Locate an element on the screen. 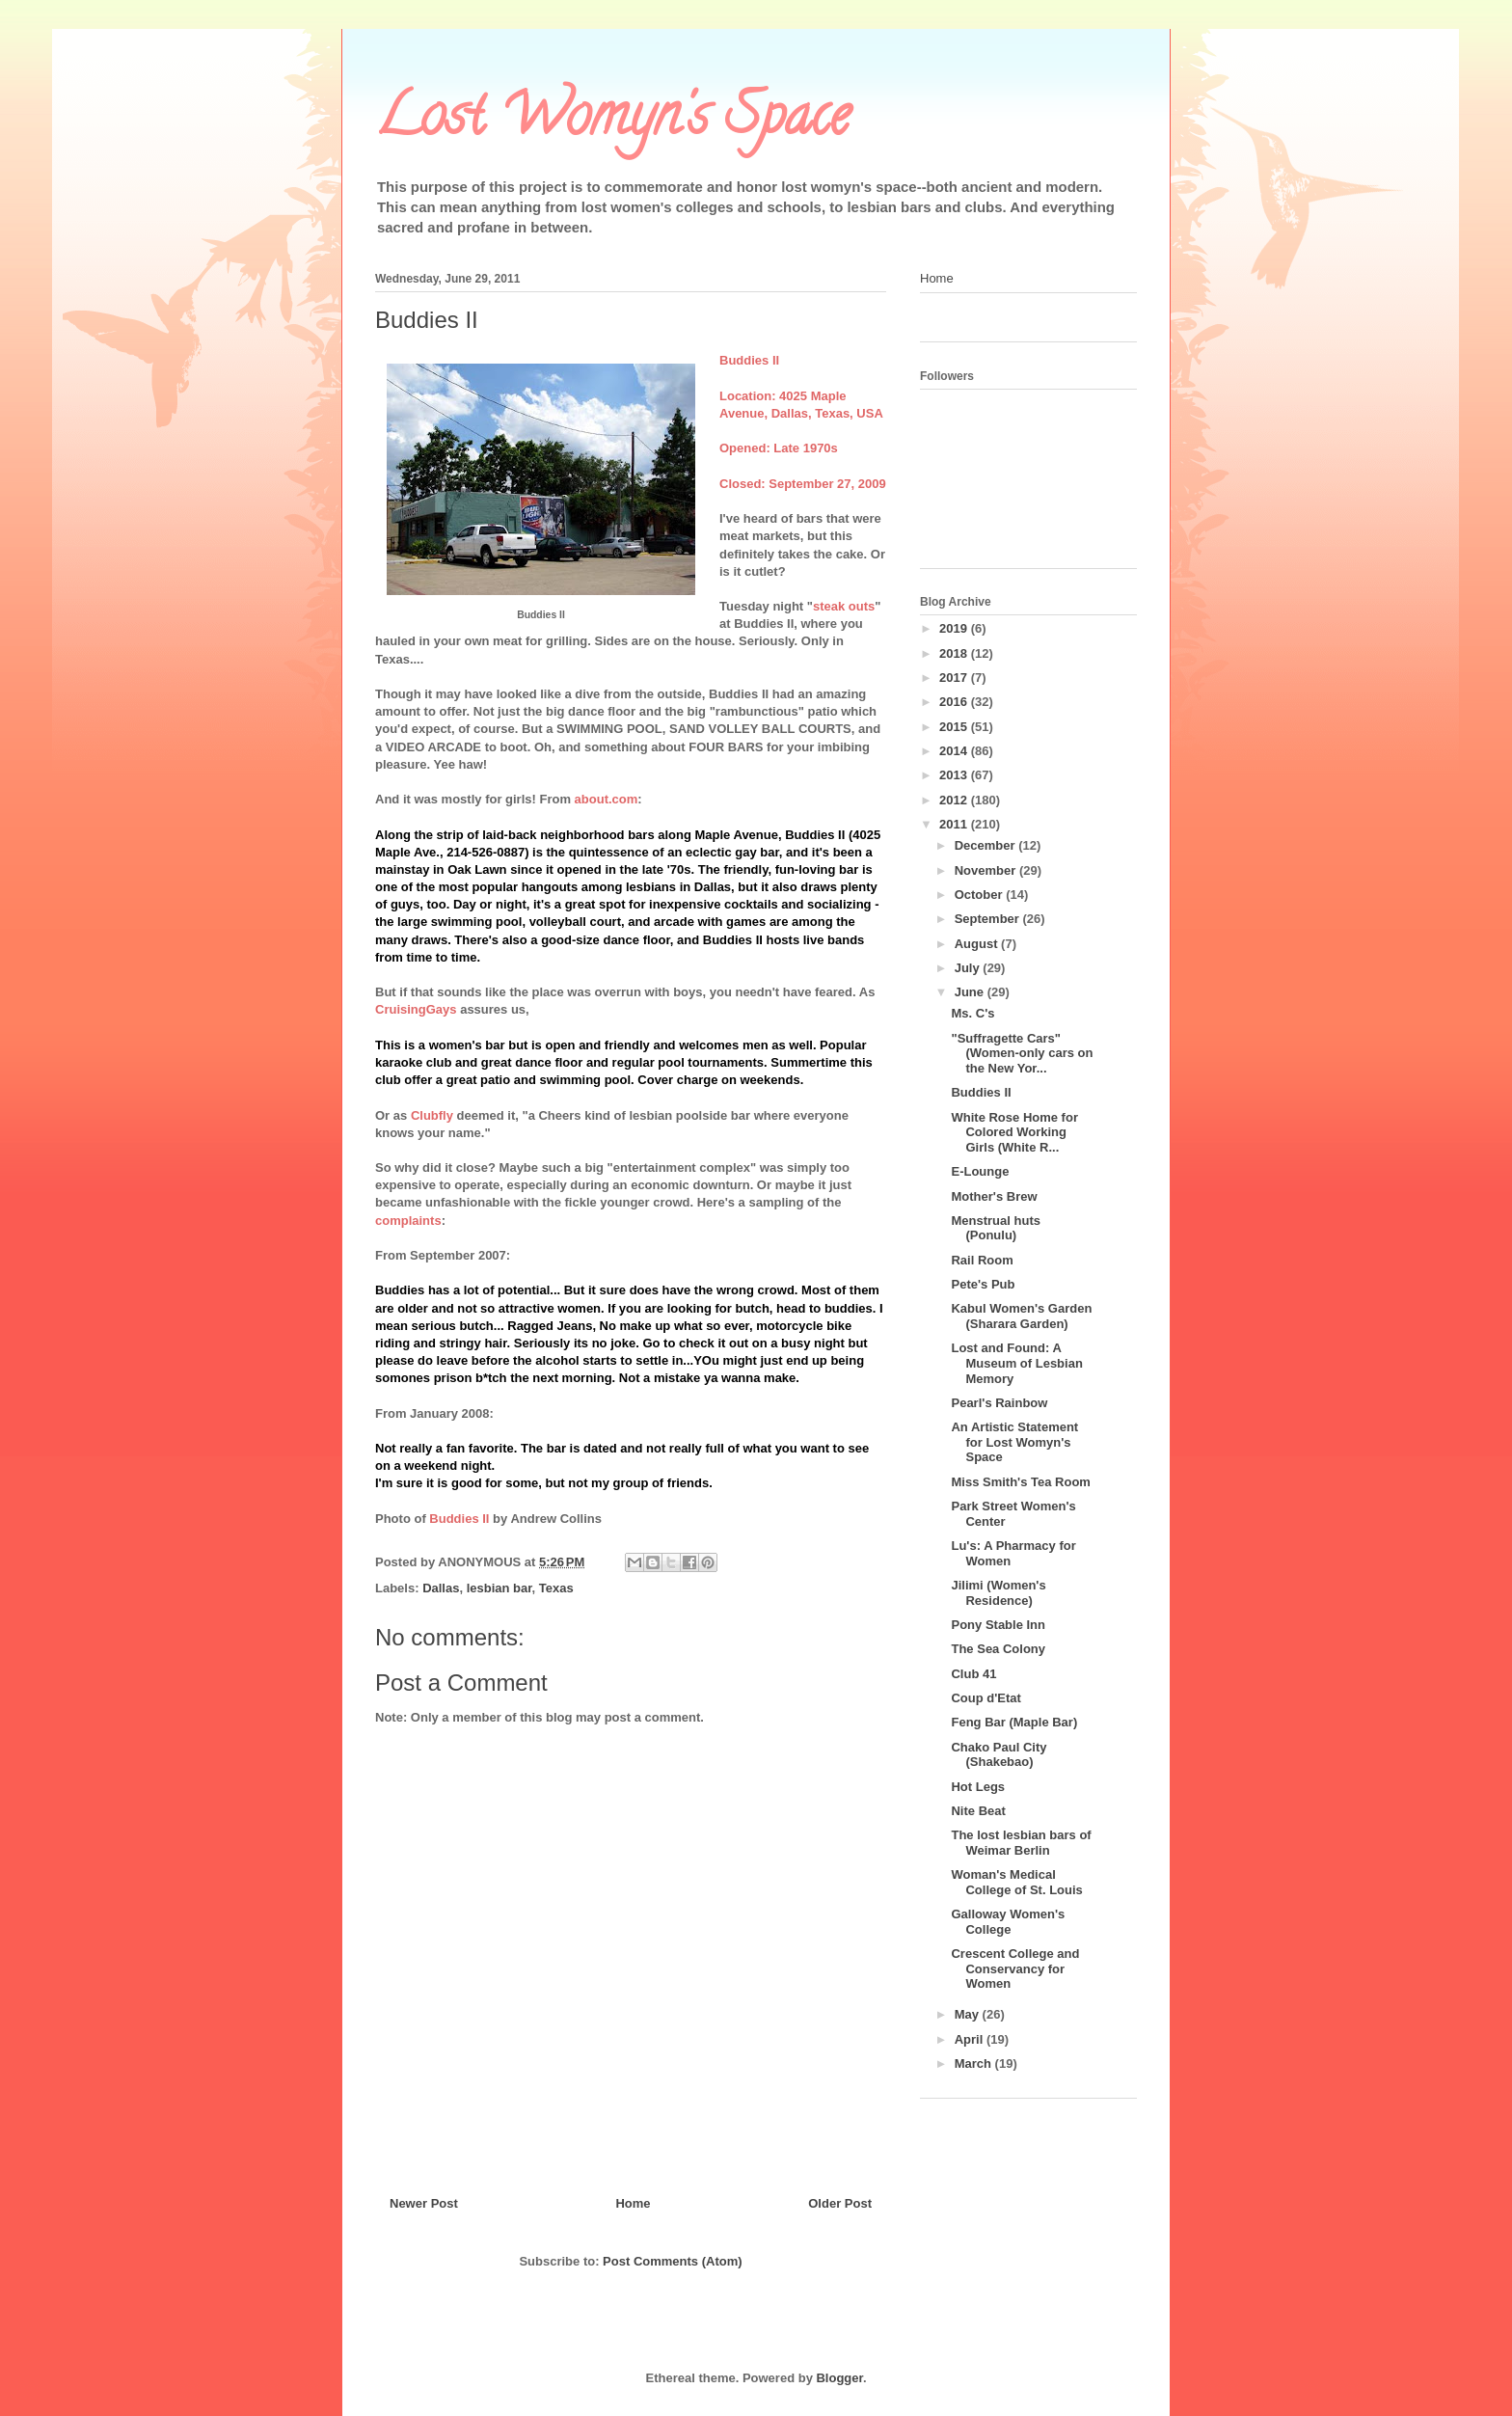  Menstrual huts (Ponulu) is located at coordinates (995, 1228).